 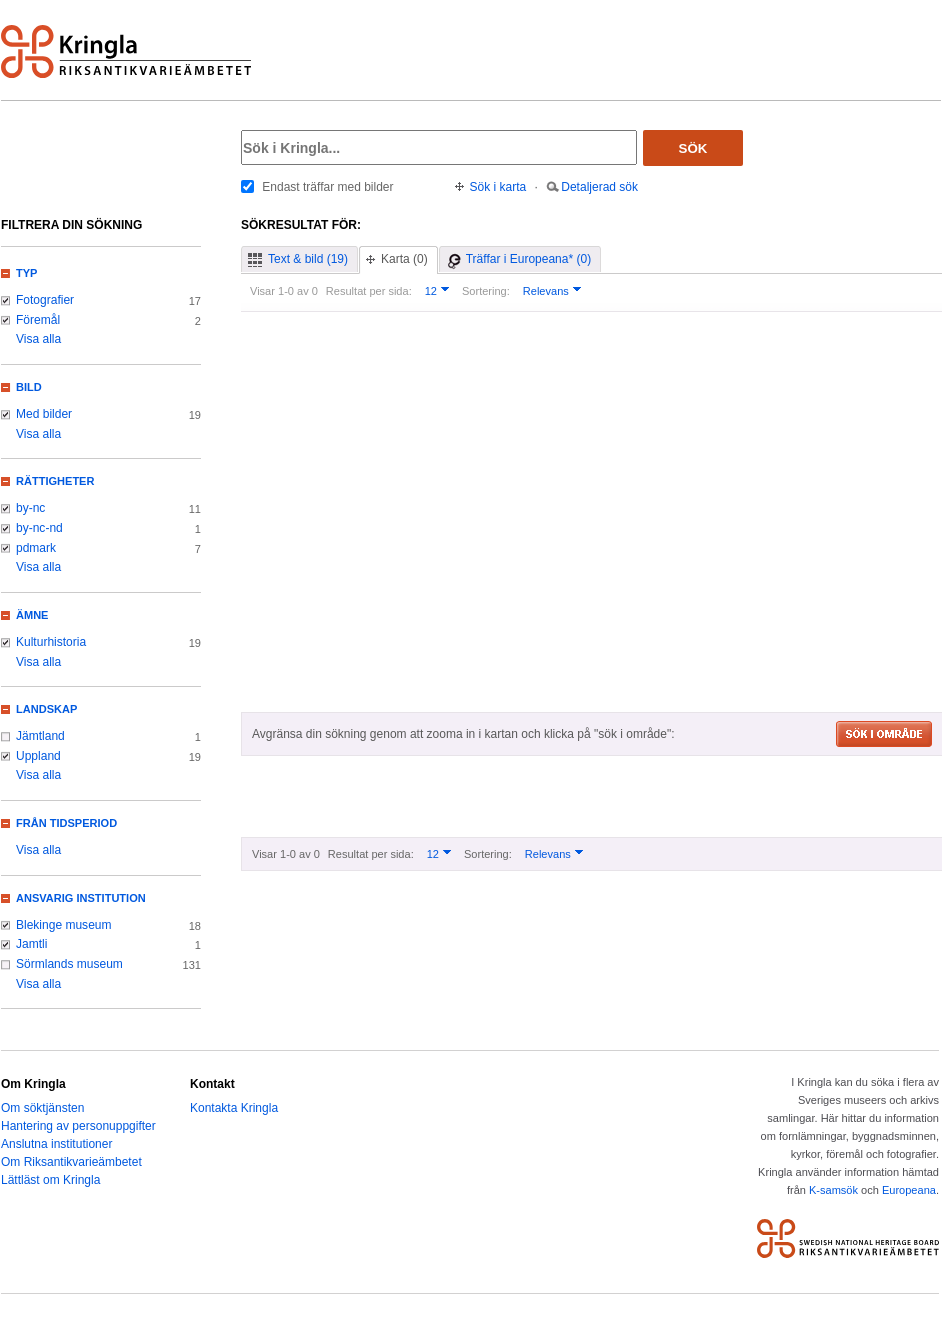 I want to click on Jämtland, so click(x=40, y=736).